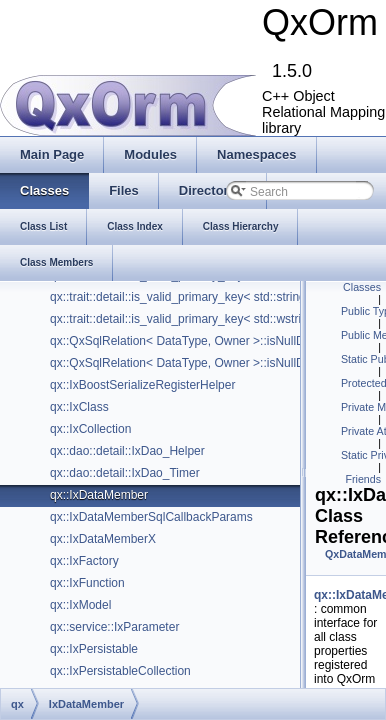 The image size is (386, 720). What do you see at coordinates (94, 649) in the screenshot?
I see `qx::IxPersistable` at bounding box center [94, 649].